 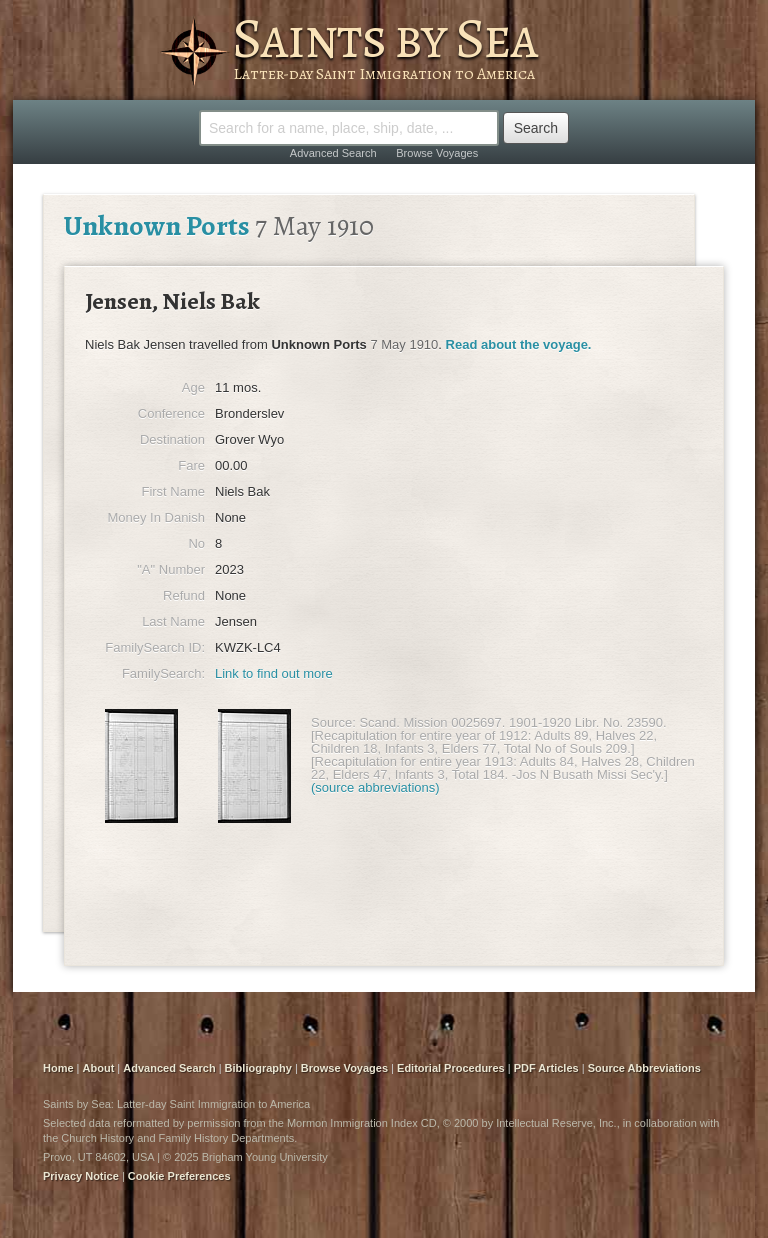 I want to click on Privacy Notice, so click(x=81, y=1176).